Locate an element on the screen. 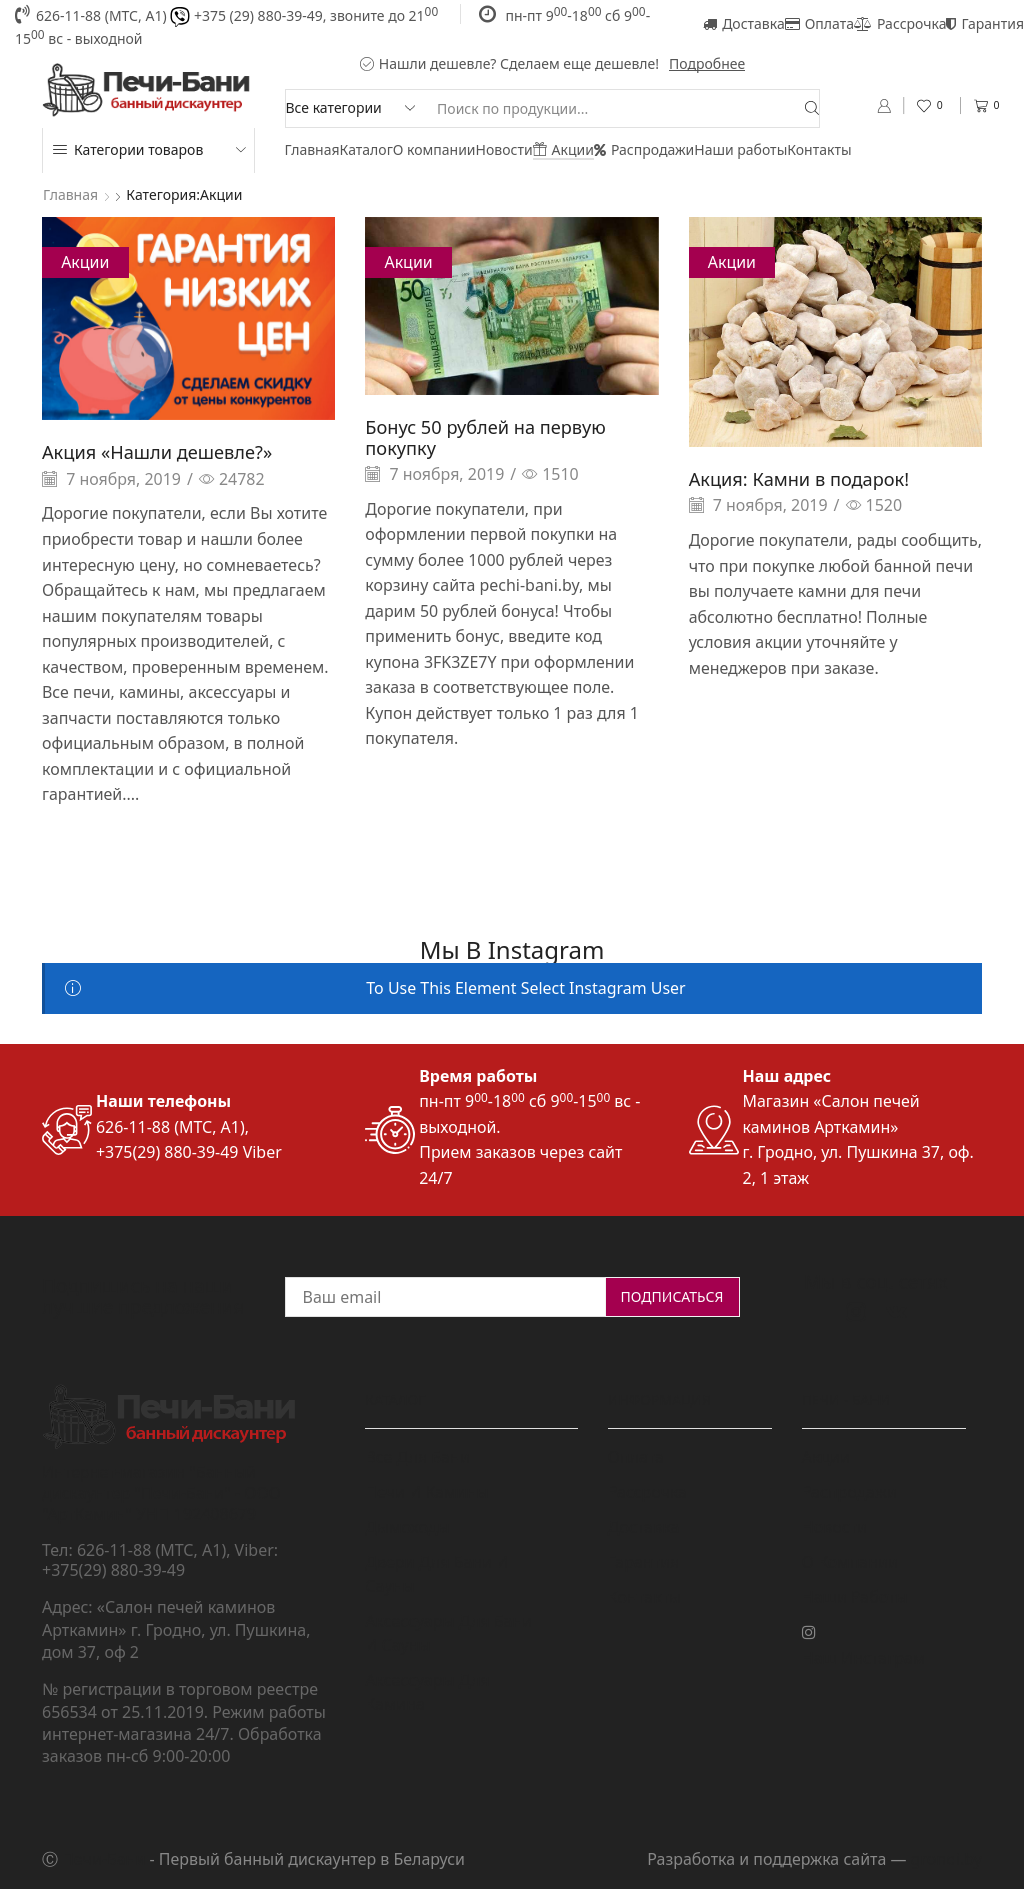 Image resolution: width=1024 pixels, height=1889 pixels. Контакты is located at coordinates (819, 149).